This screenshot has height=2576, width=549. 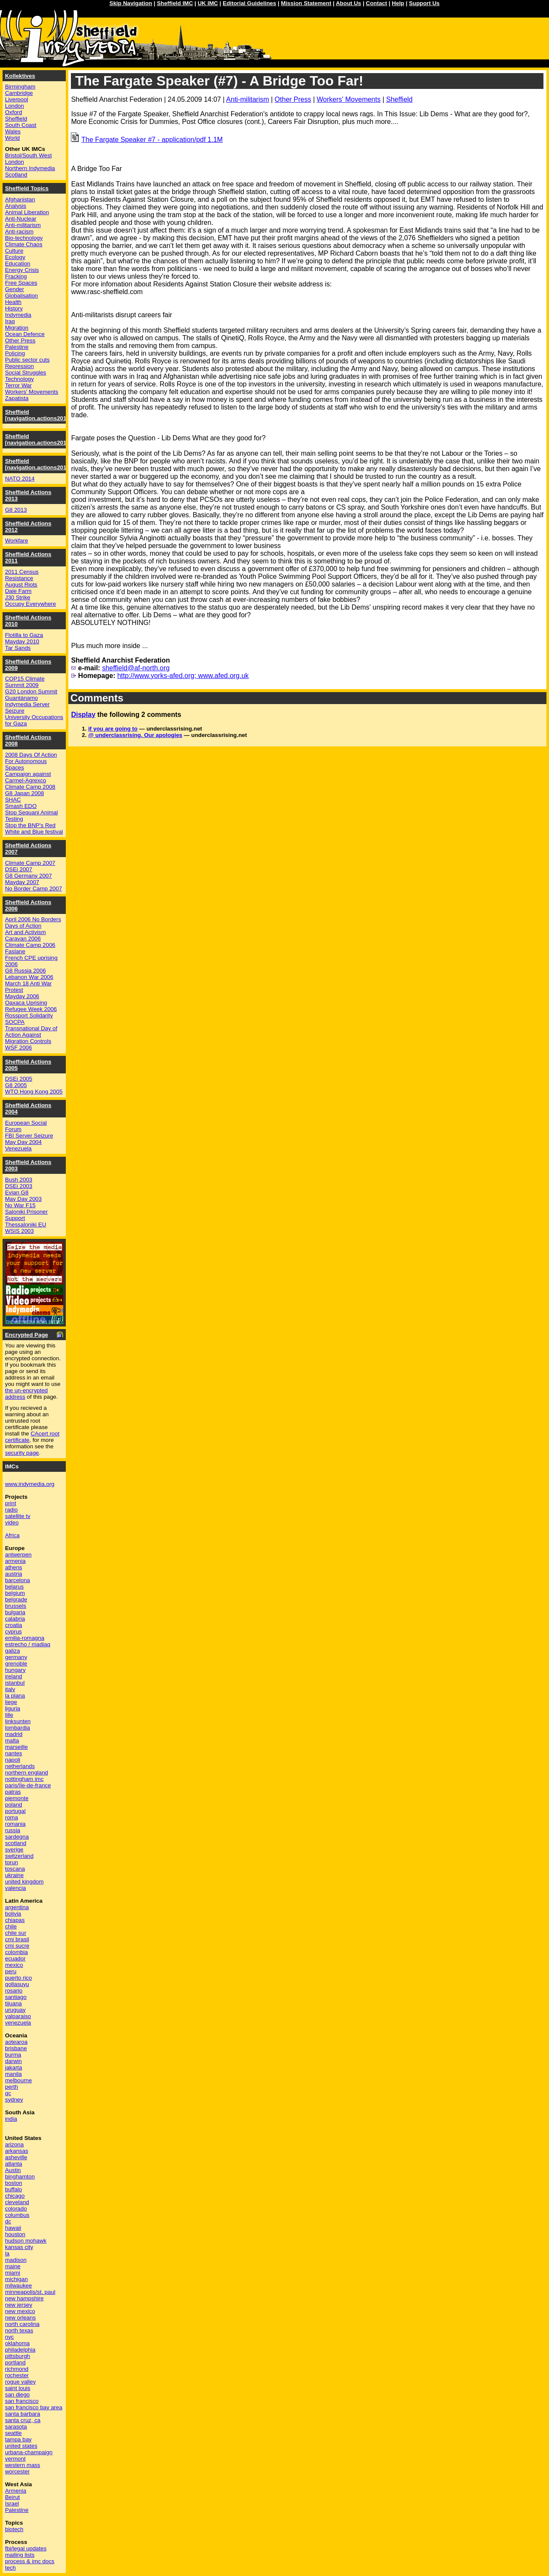 What do you see at coordinates (15, 2196) in the screenshot?
I see `chicago` at bounding box center [15, 2196].